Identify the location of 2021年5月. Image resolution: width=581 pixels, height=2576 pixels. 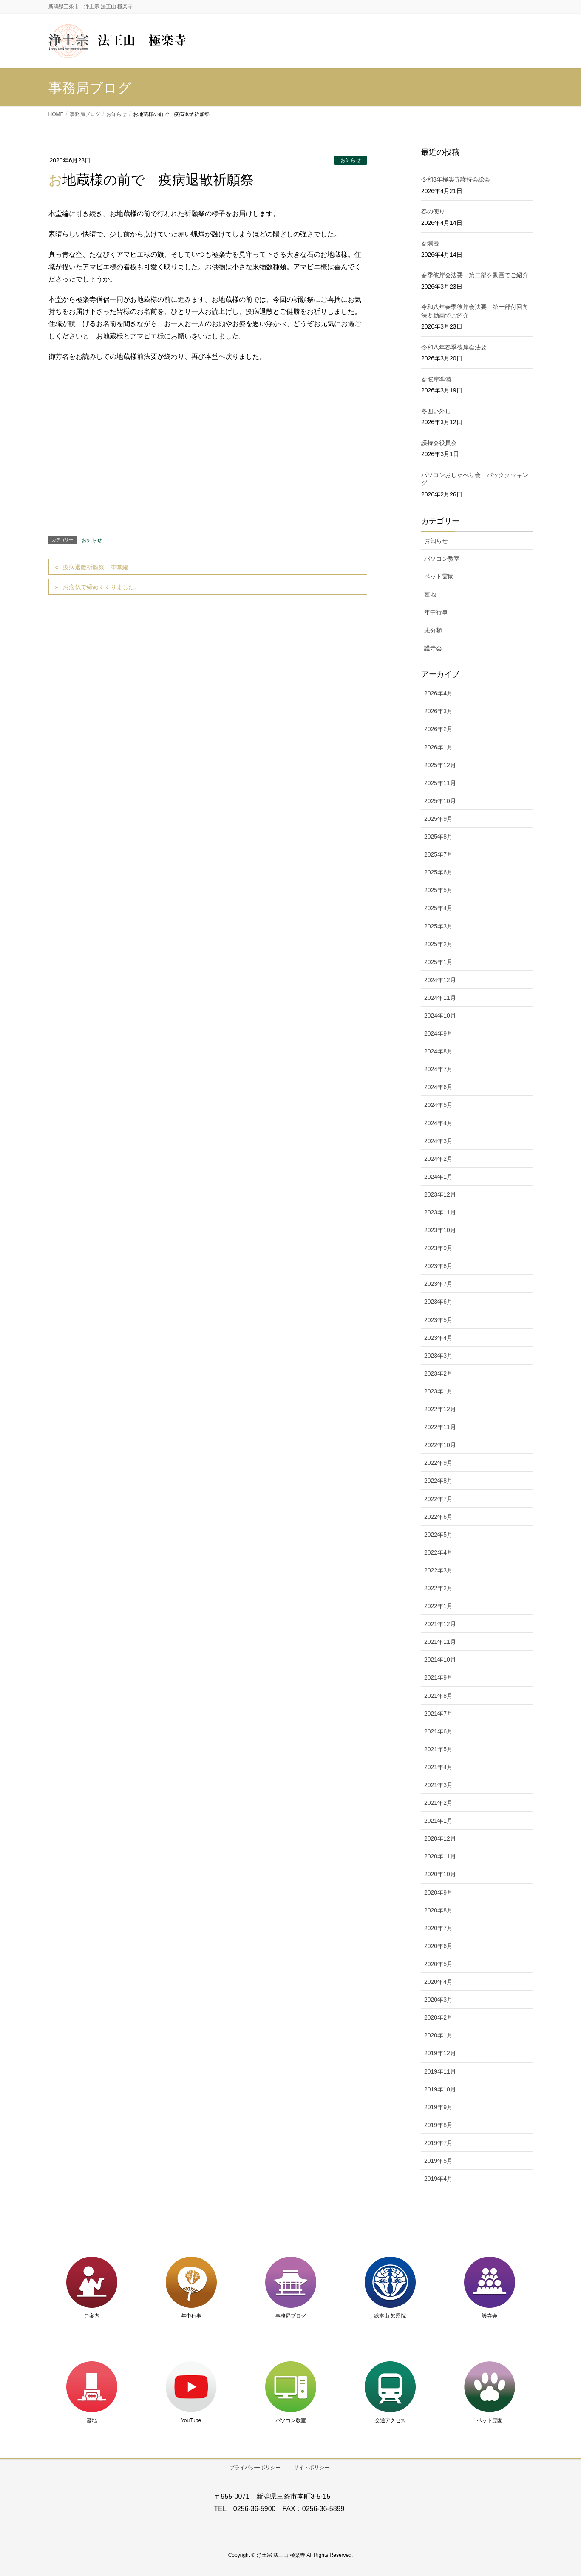
(438, 1749).